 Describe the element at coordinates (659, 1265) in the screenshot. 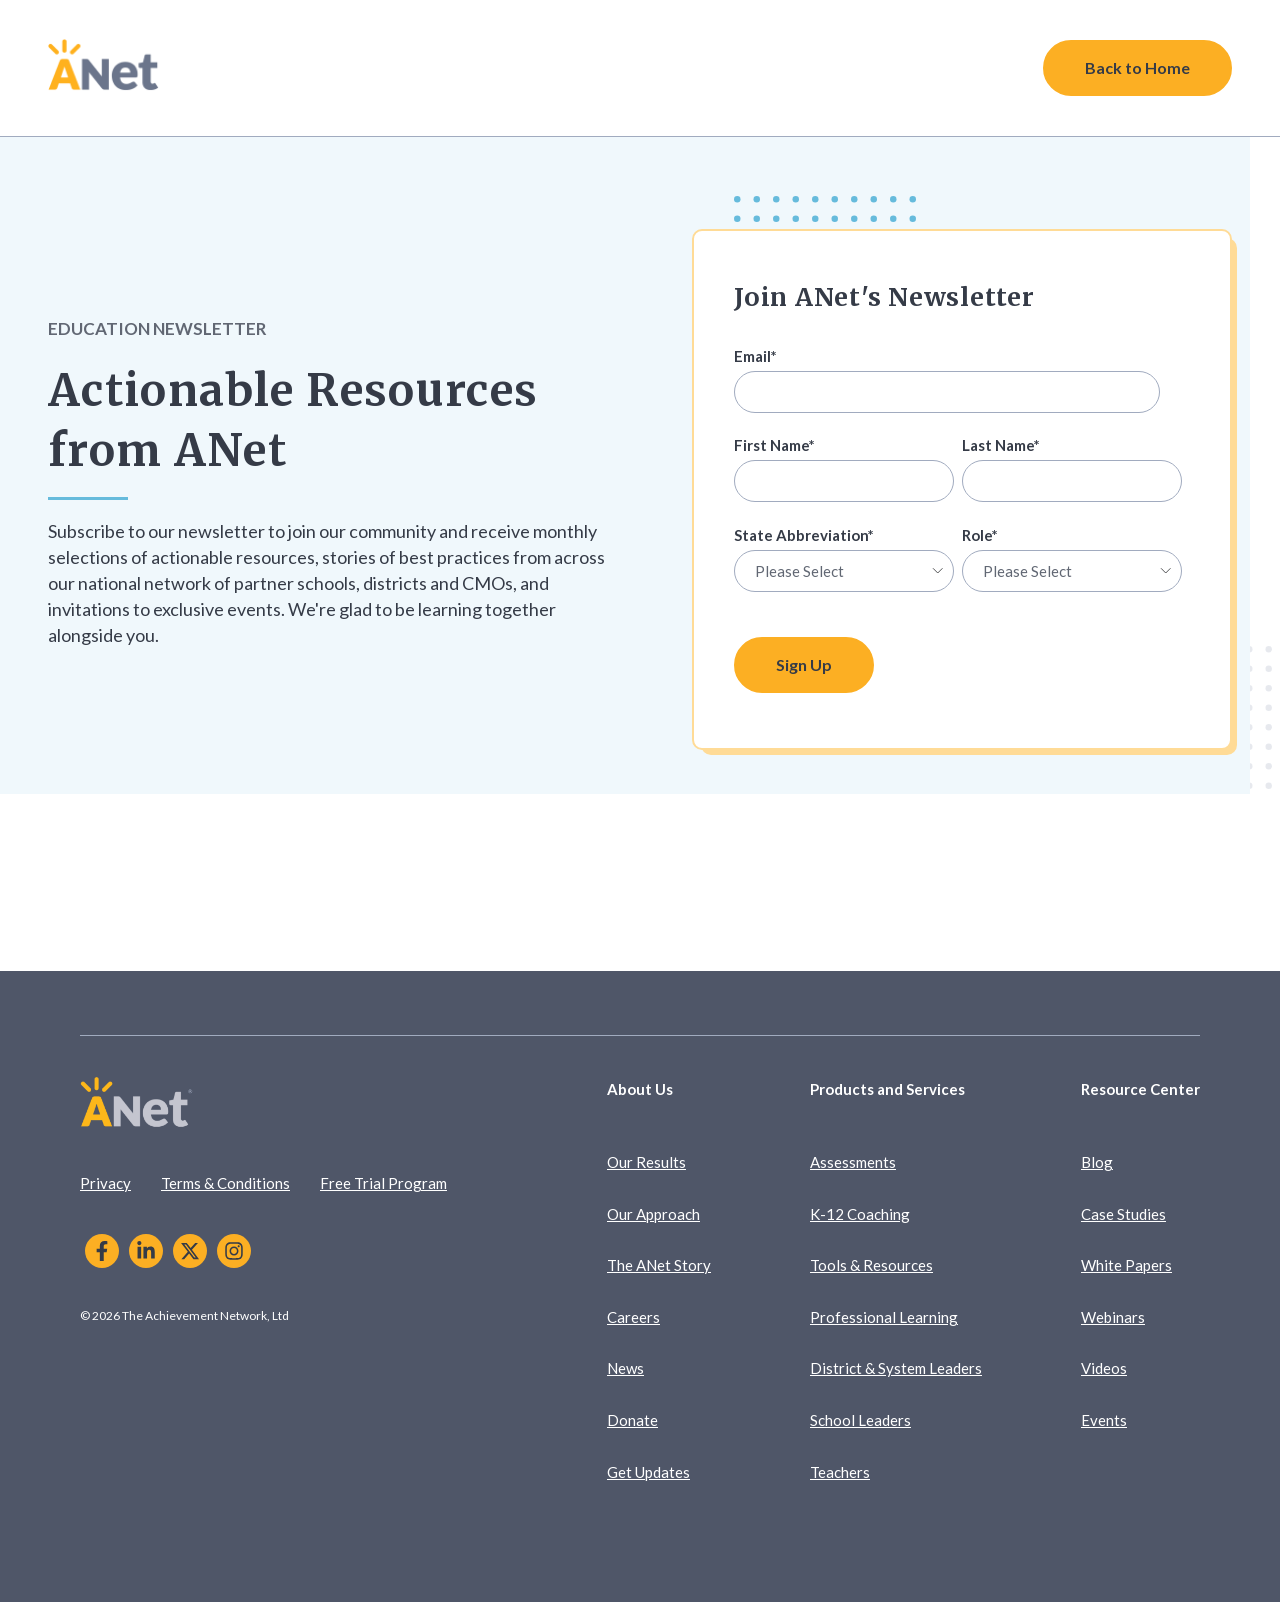

I see `The ANet Story` at that location.